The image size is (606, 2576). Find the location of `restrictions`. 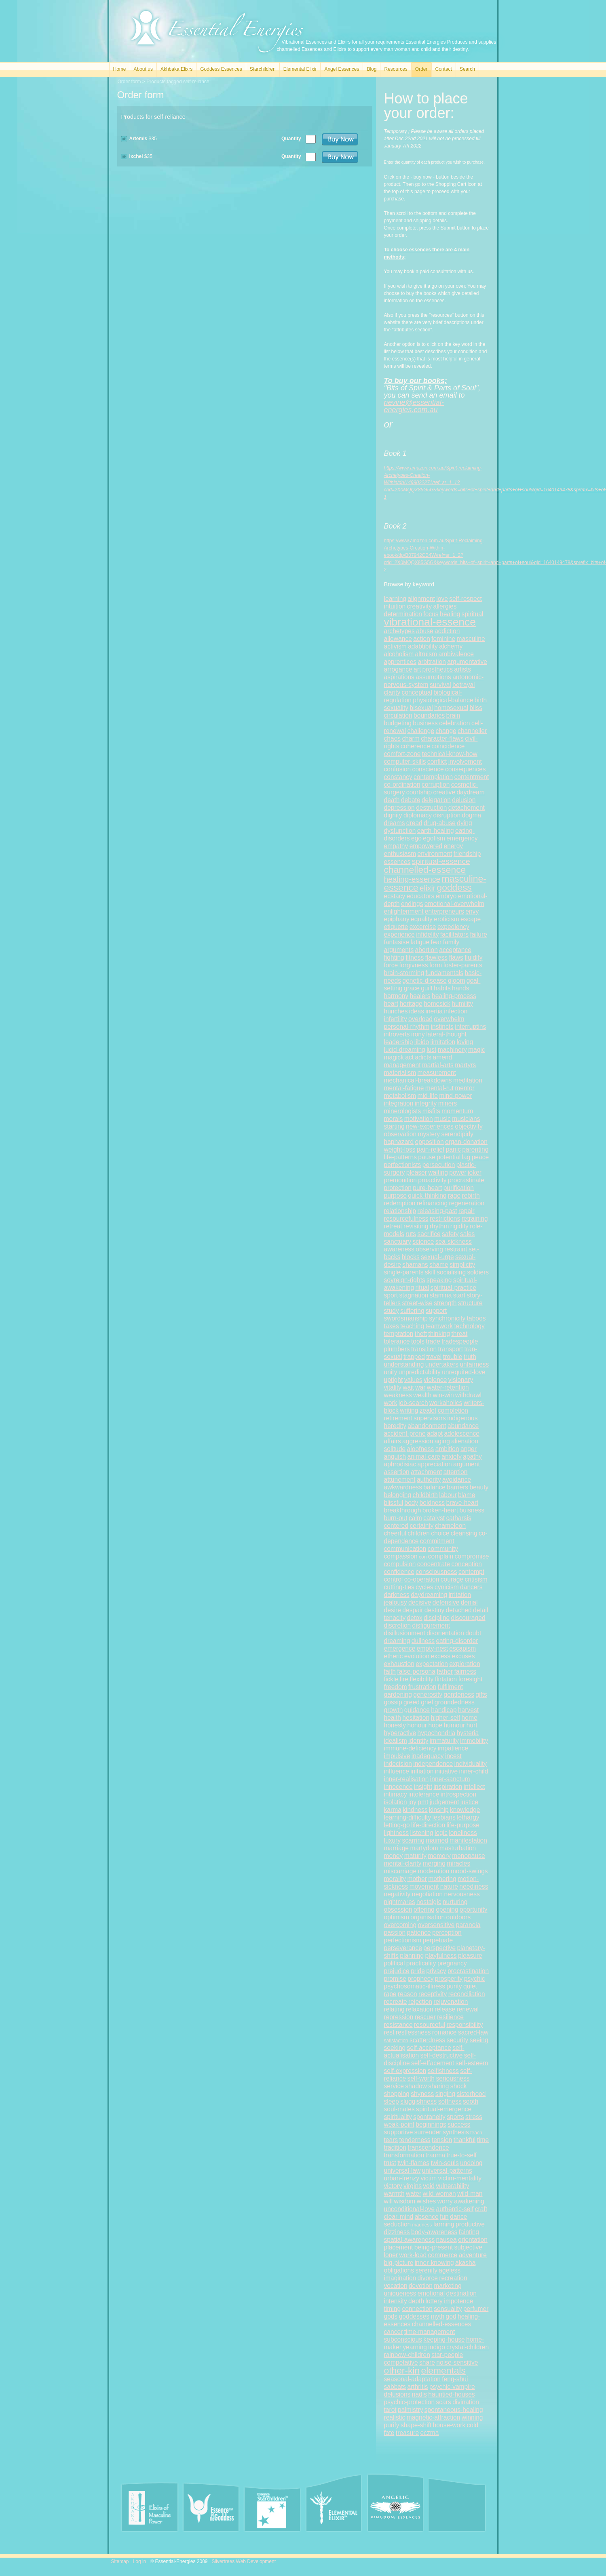

restrictions is located at coordinates (445, 1218).